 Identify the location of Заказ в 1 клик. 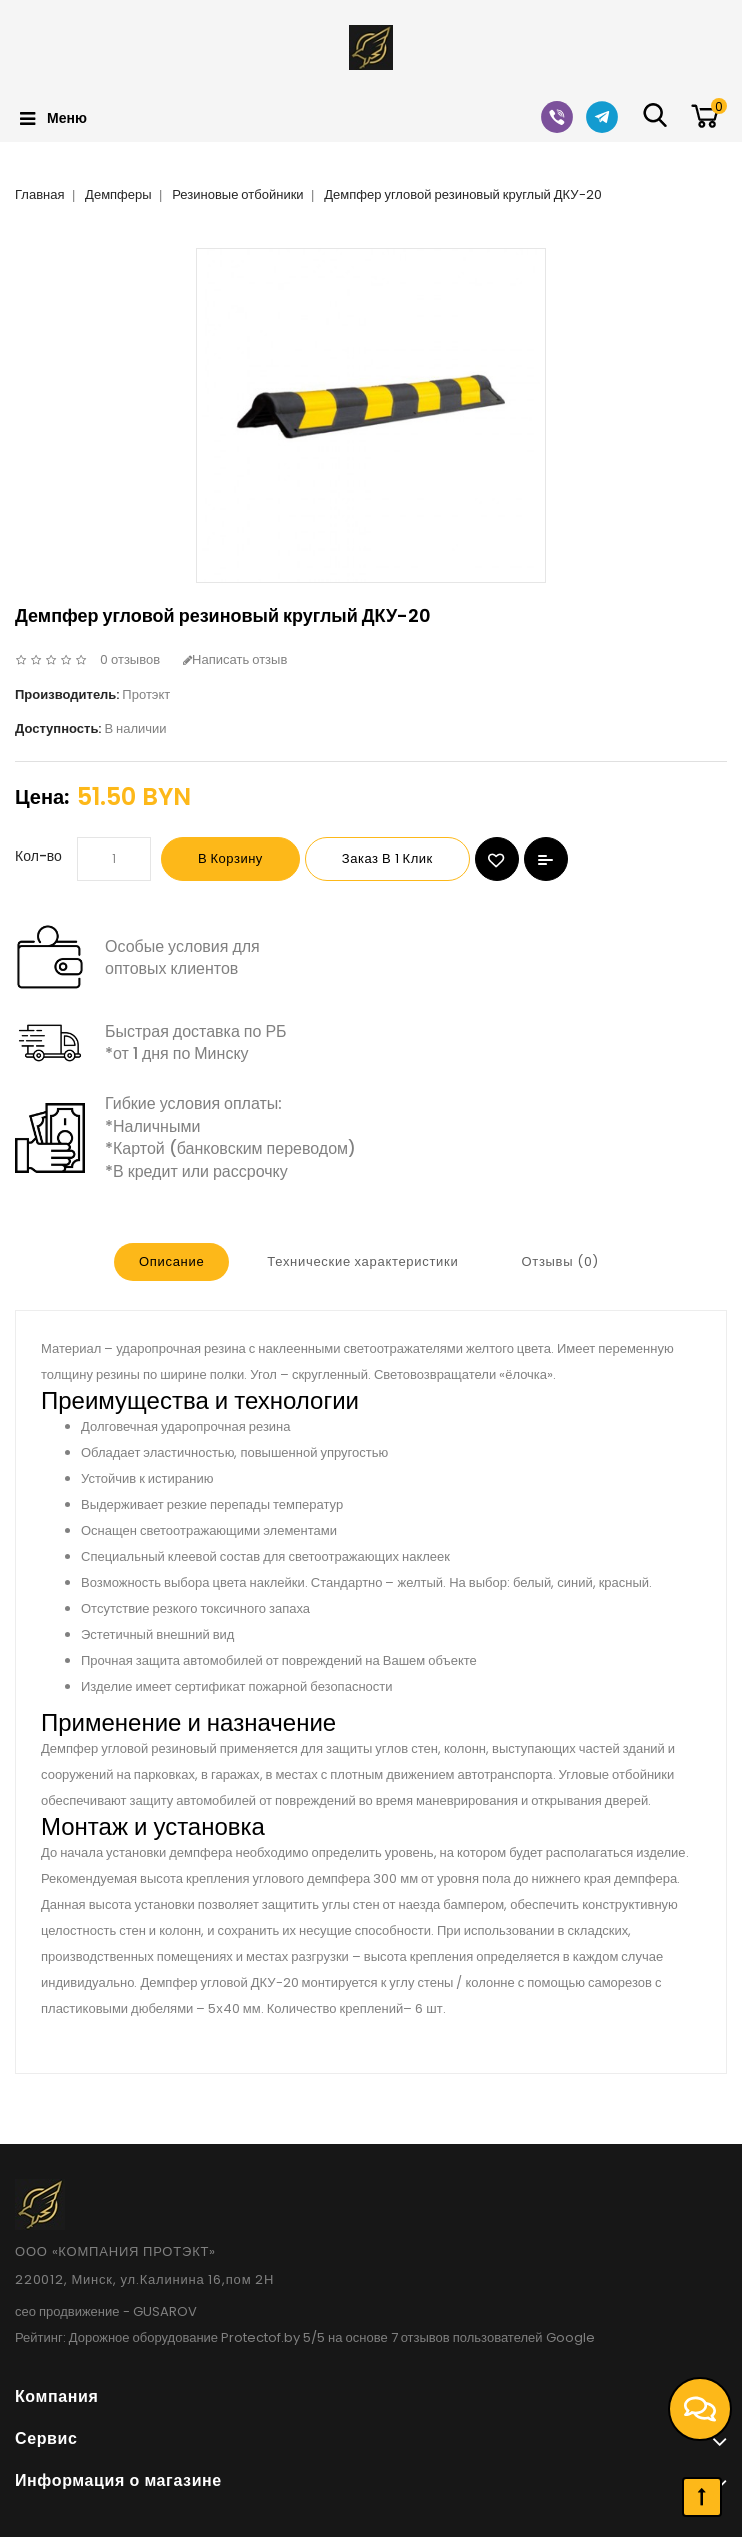
(387, 858).